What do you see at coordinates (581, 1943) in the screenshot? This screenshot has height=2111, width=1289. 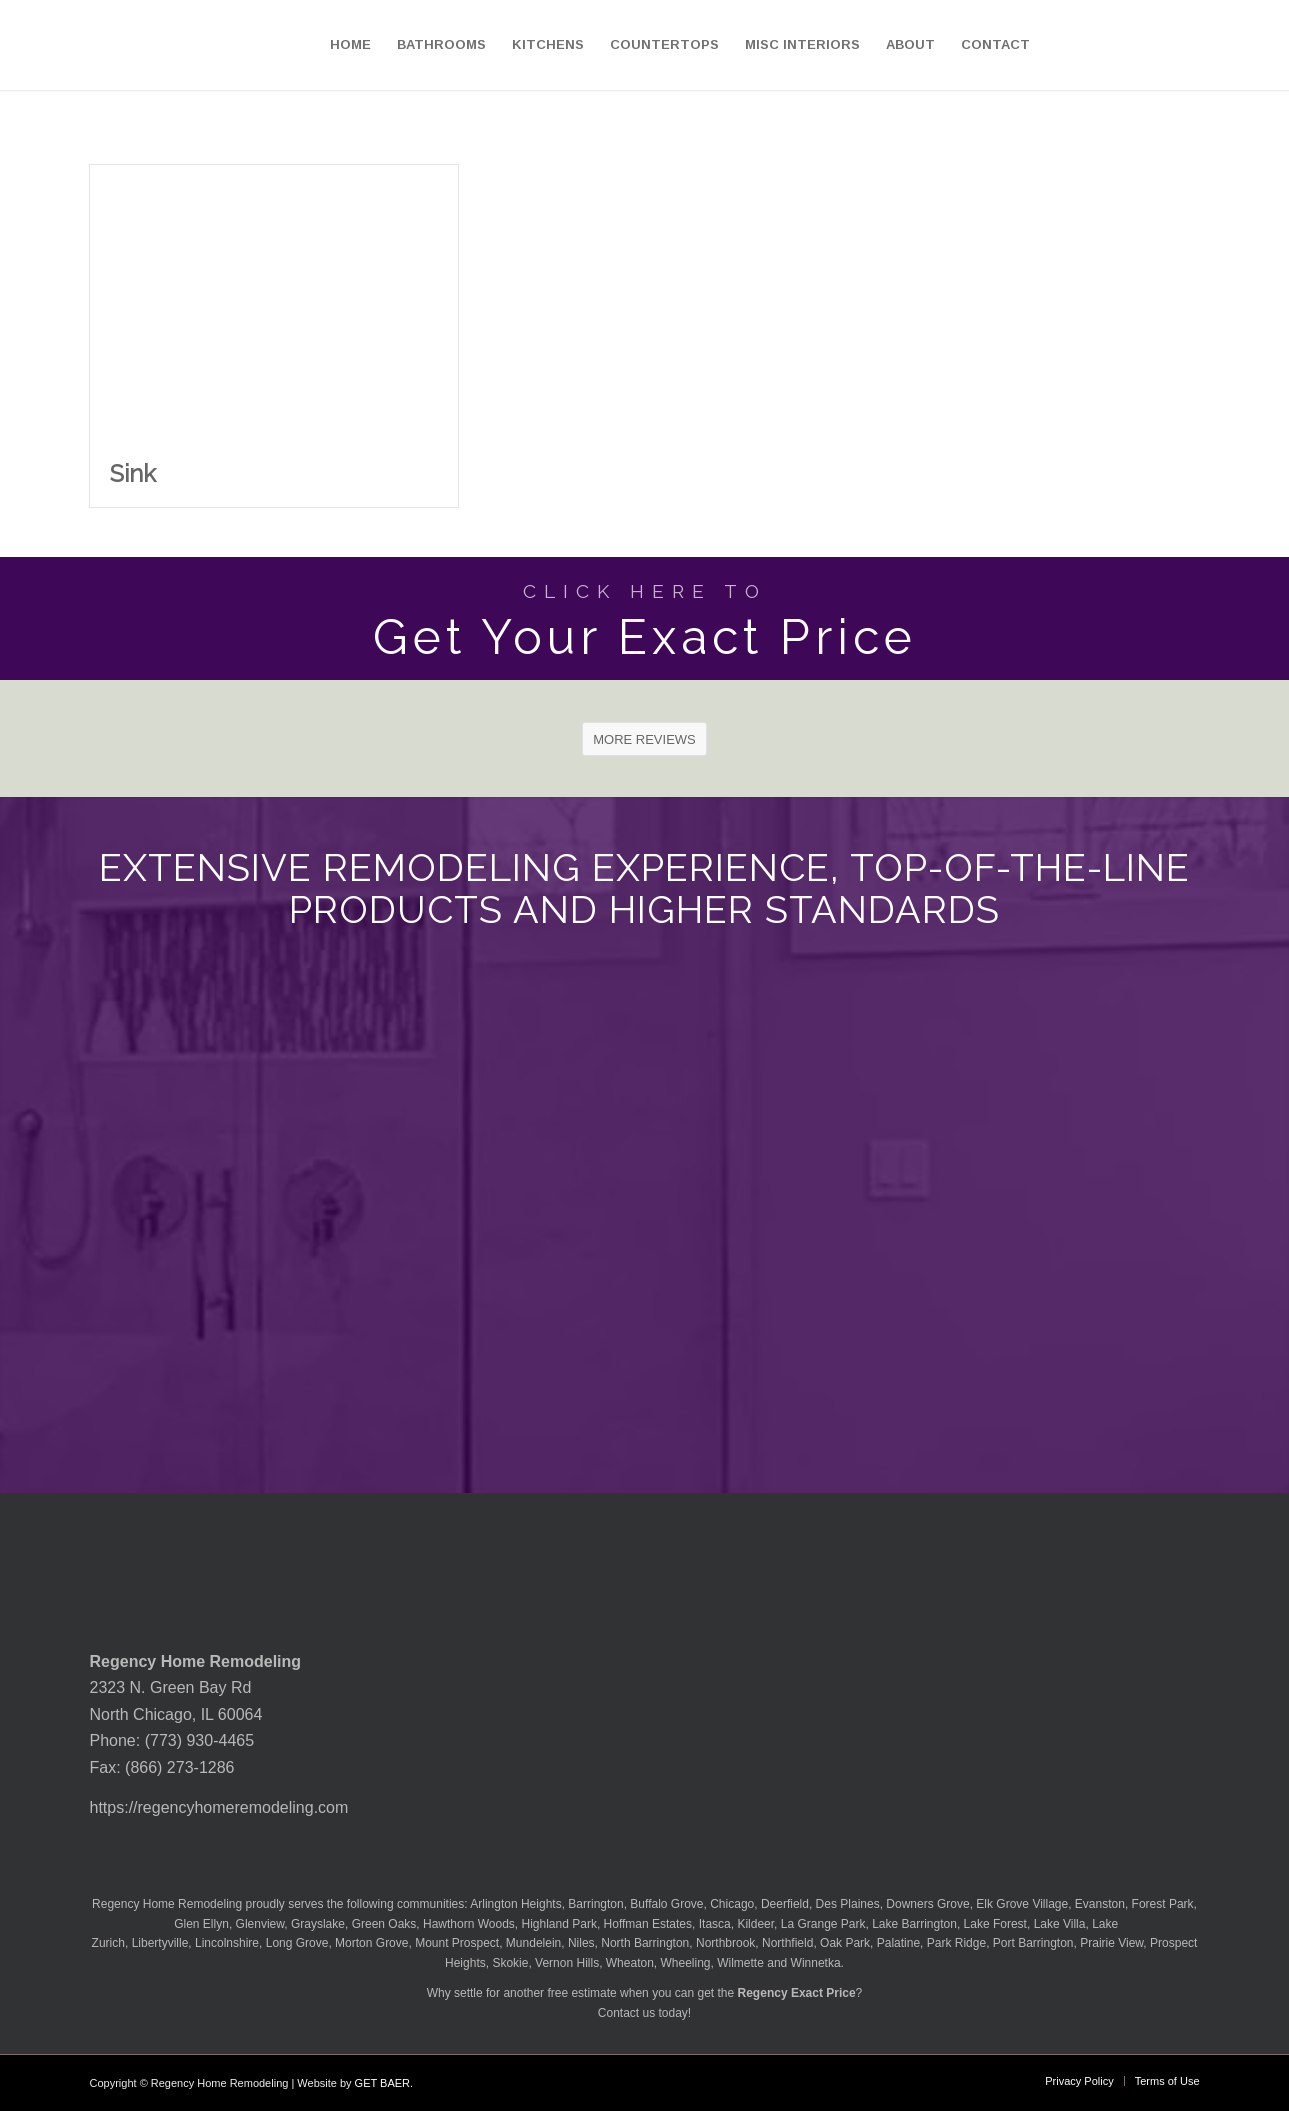 I see `Niles` at bounding box center [581, 1943].